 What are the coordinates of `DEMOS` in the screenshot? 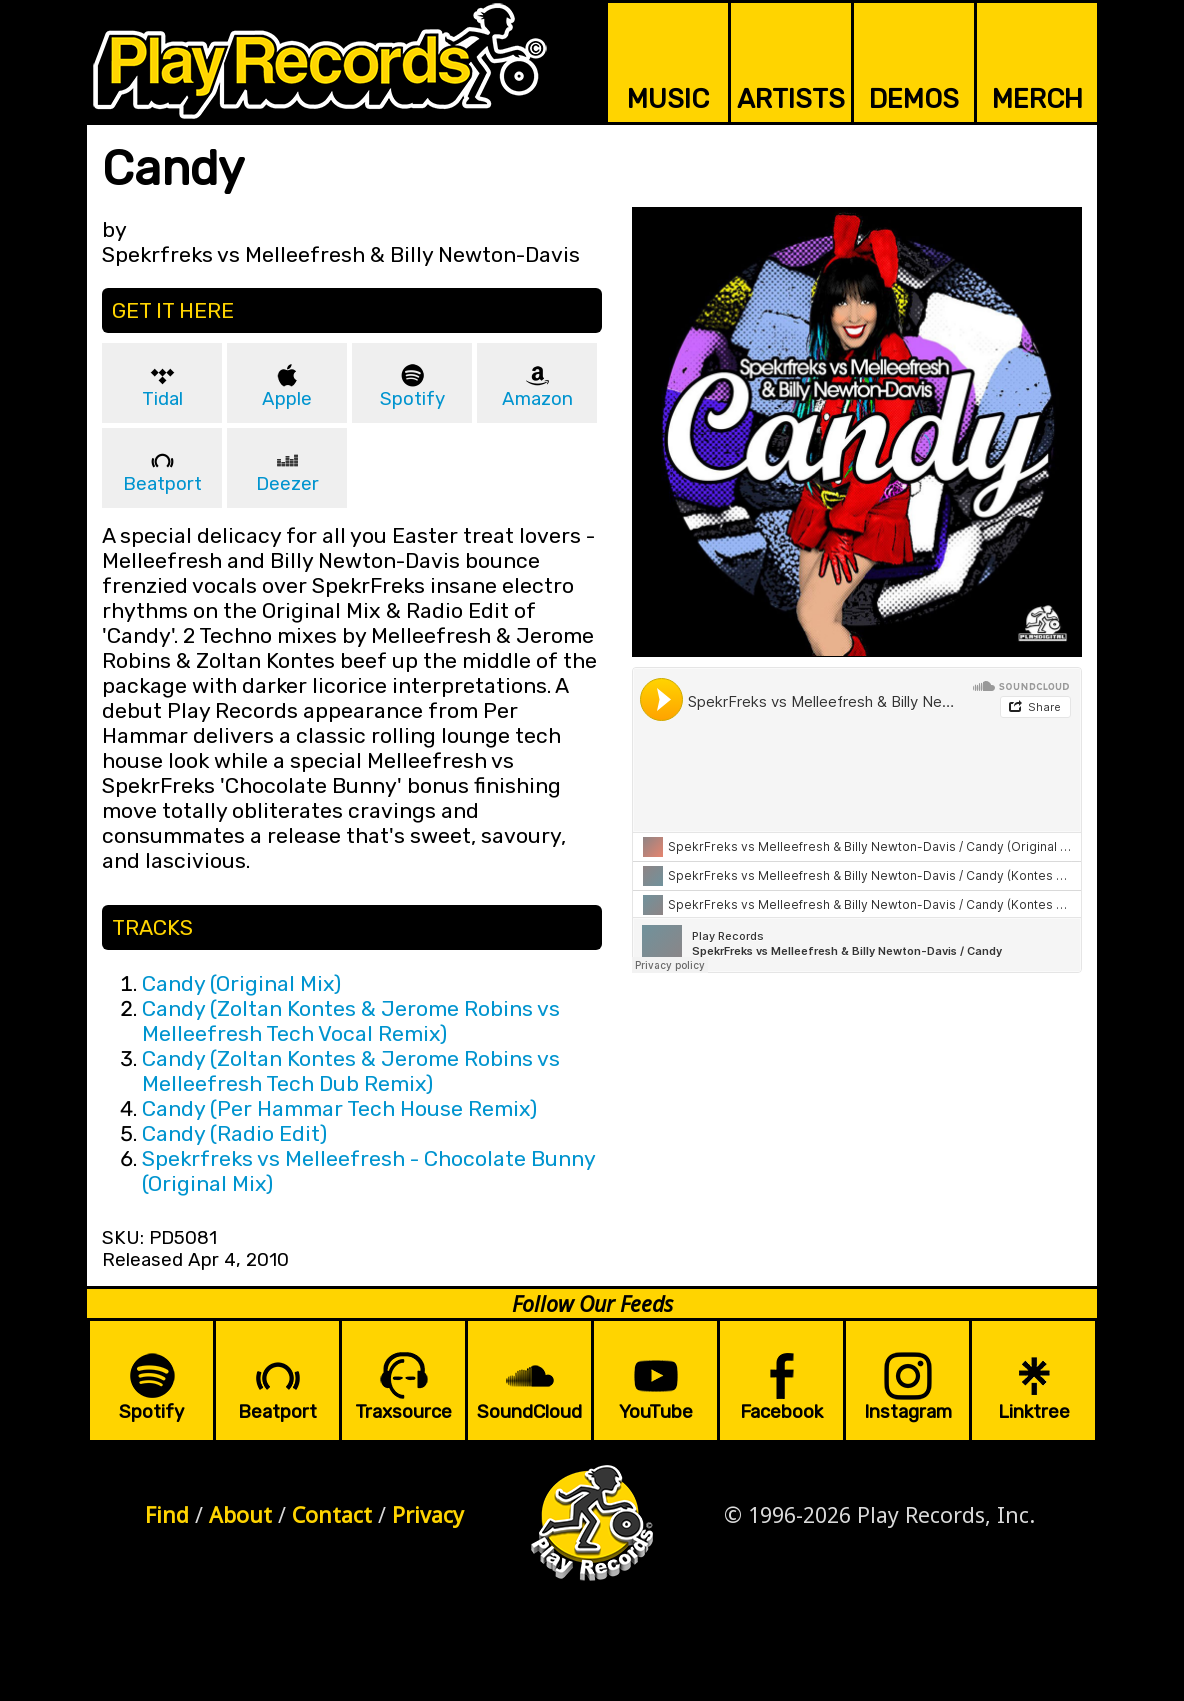 It's located at (914, 99).